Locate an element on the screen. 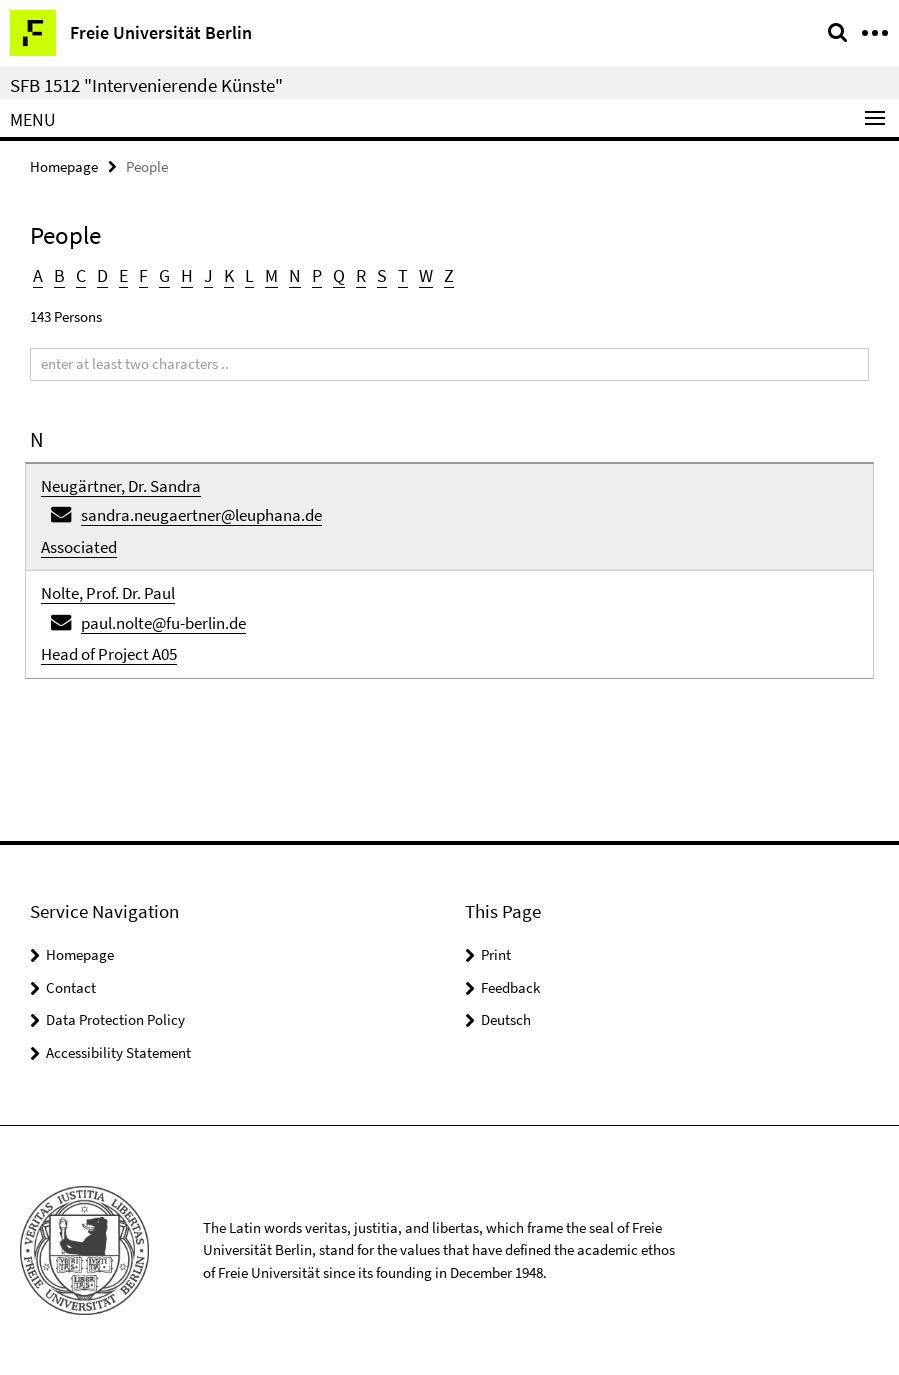 The image size is (899, 1375). Neugärtner, Dr. Sandra is located at coordinates (121, 486).